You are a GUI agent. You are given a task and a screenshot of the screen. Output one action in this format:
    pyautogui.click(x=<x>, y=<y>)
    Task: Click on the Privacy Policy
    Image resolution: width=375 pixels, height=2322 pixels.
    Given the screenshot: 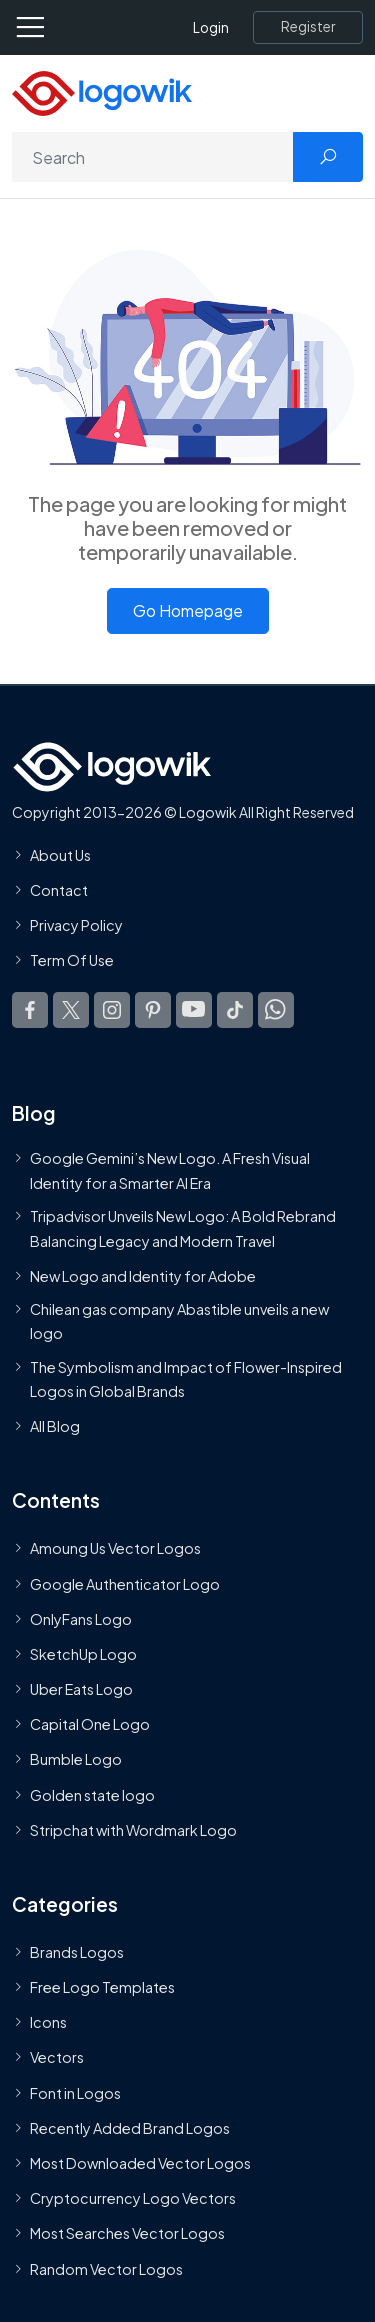 What is the action you would take?
    pyautogui.click(x=76, y=926)
    